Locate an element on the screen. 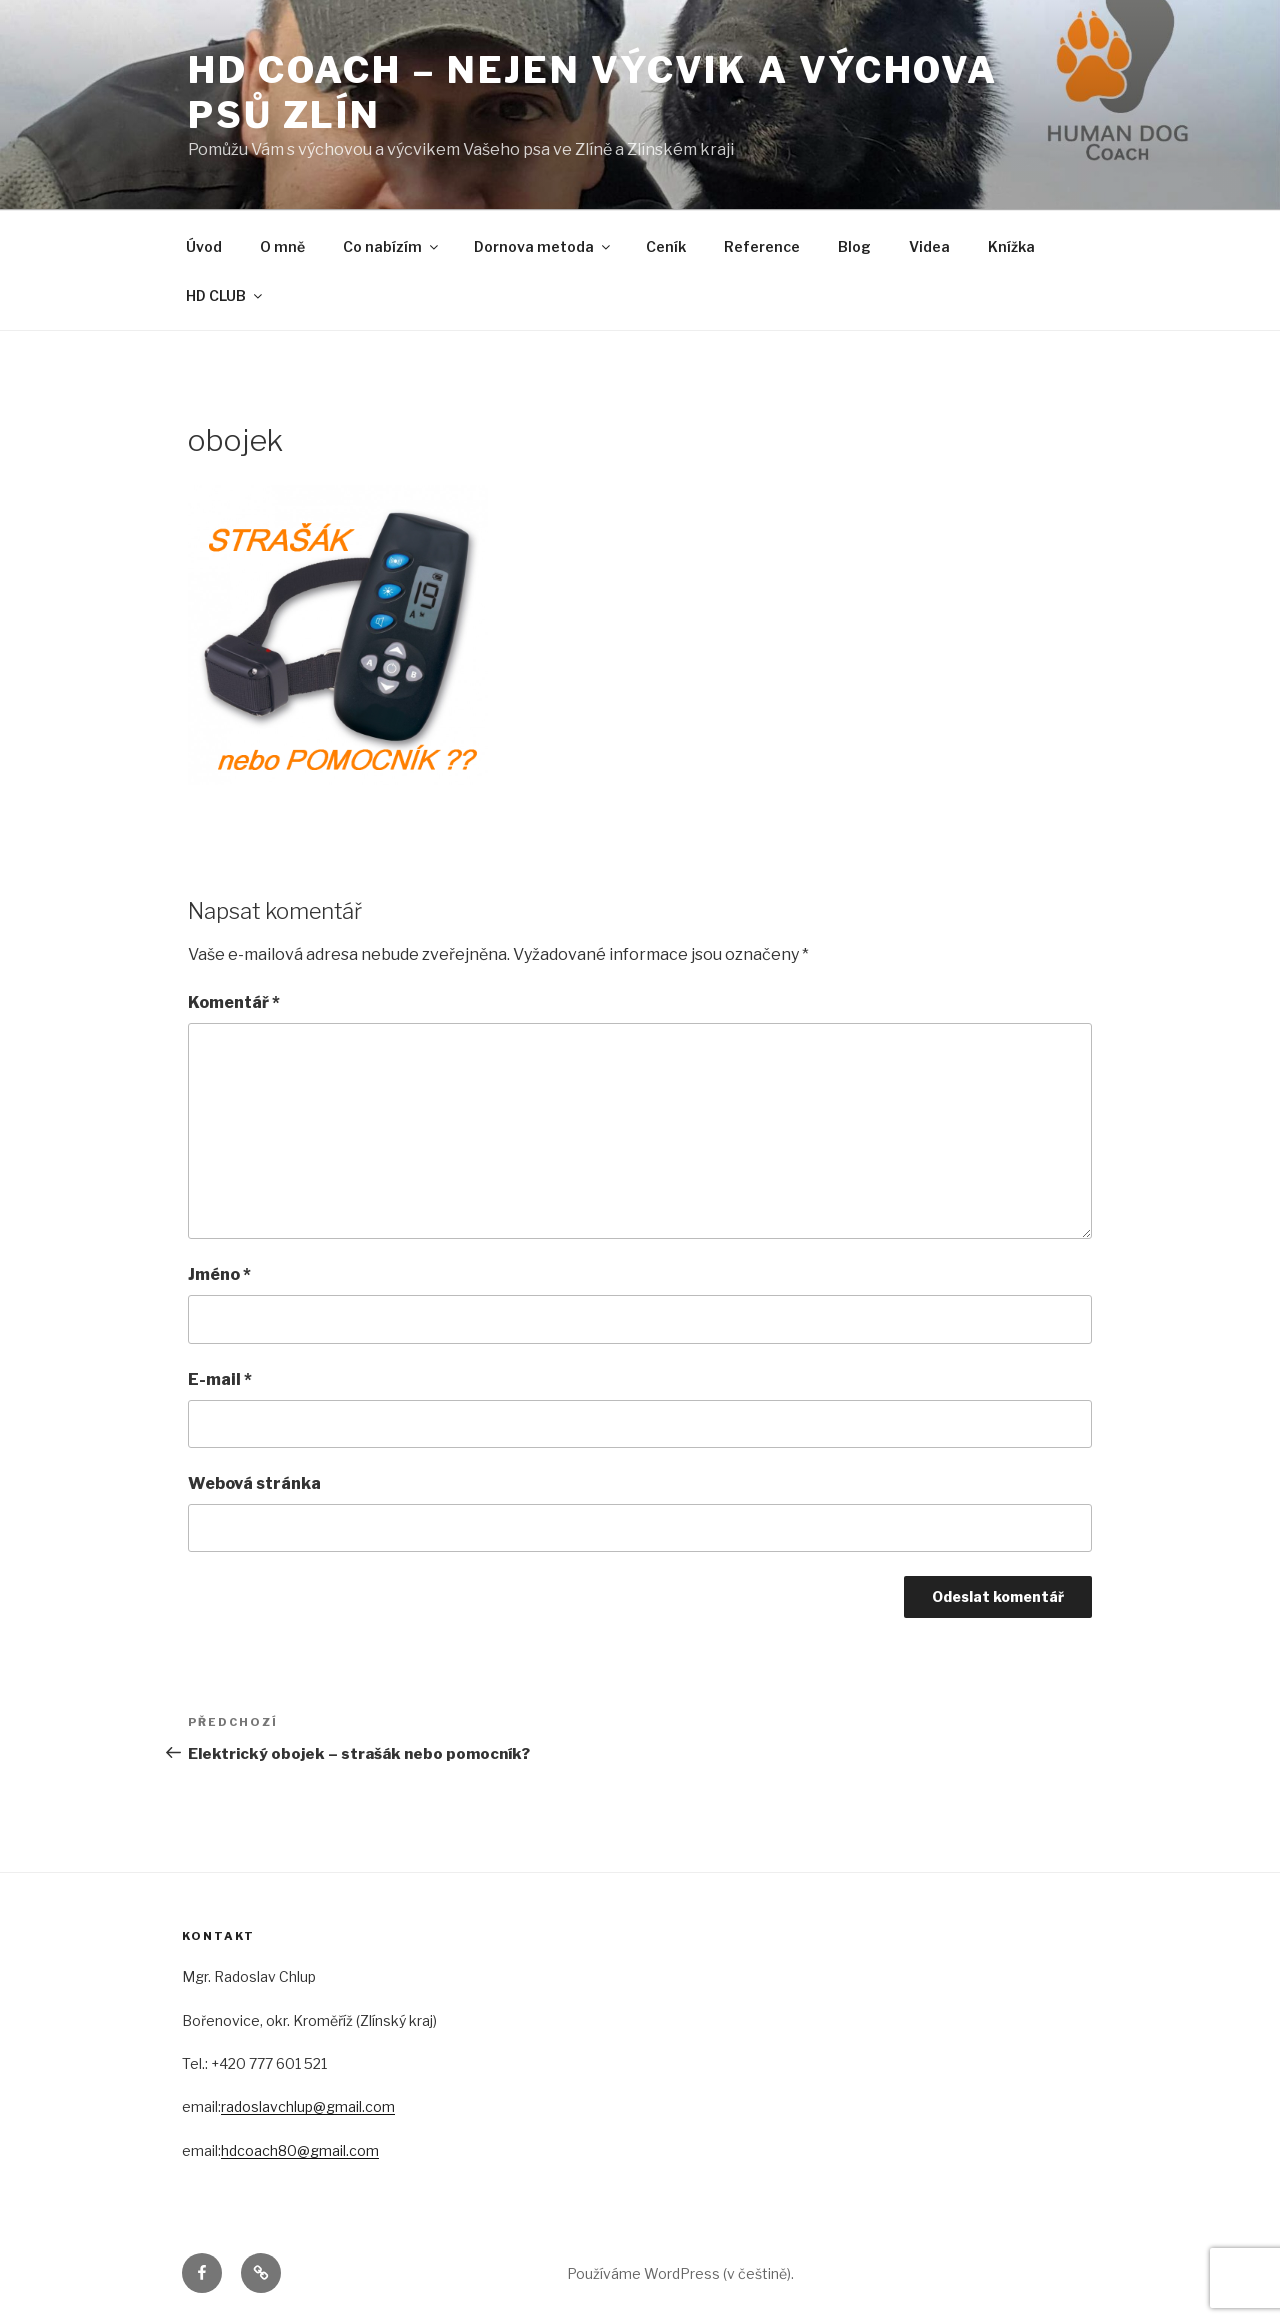  Dornova metoda is located at coordinates (543, 246).